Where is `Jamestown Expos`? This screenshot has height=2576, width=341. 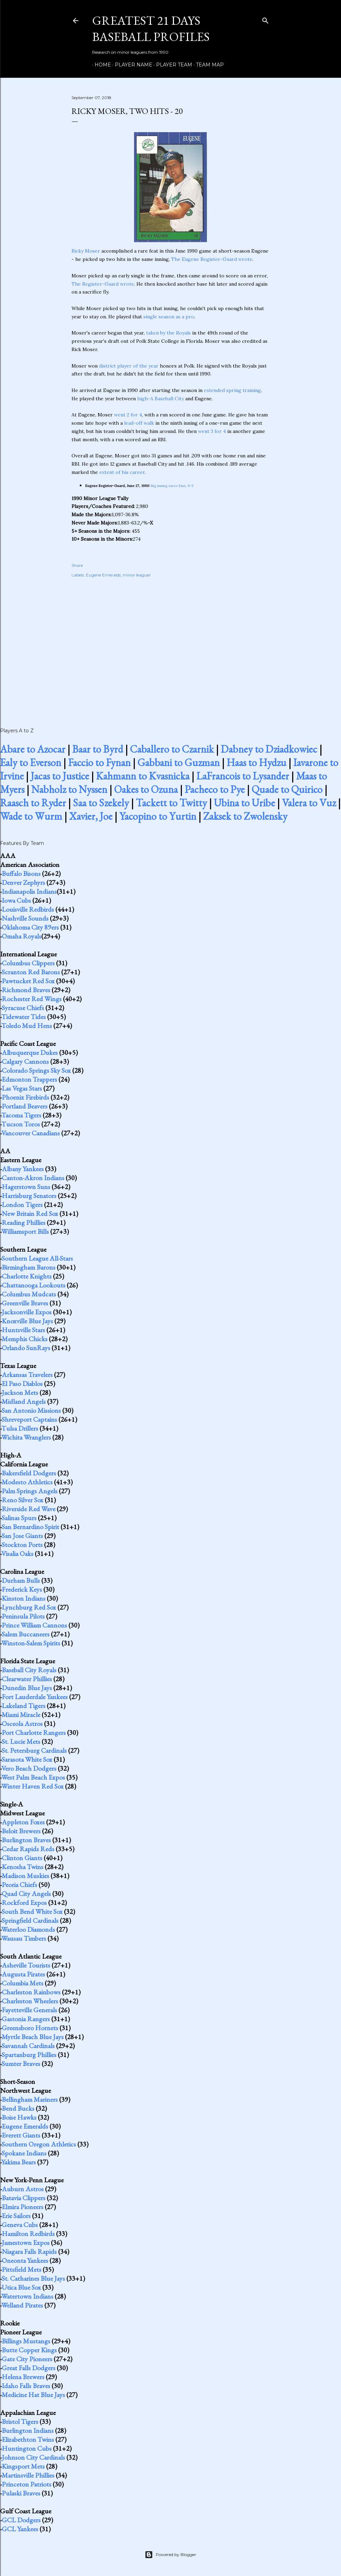
Jamestown Expos is located at coordinates (26, 2242).